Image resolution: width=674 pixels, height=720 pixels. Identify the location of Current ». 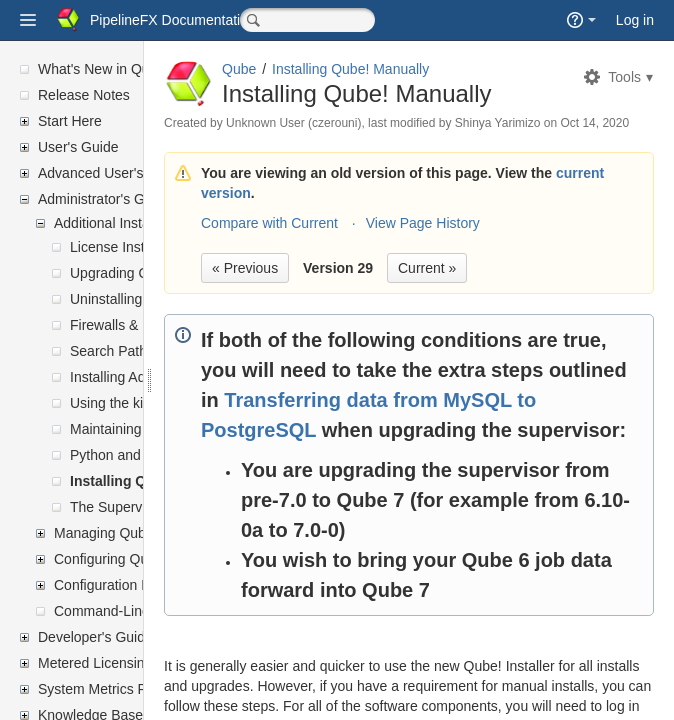
(583, 303).